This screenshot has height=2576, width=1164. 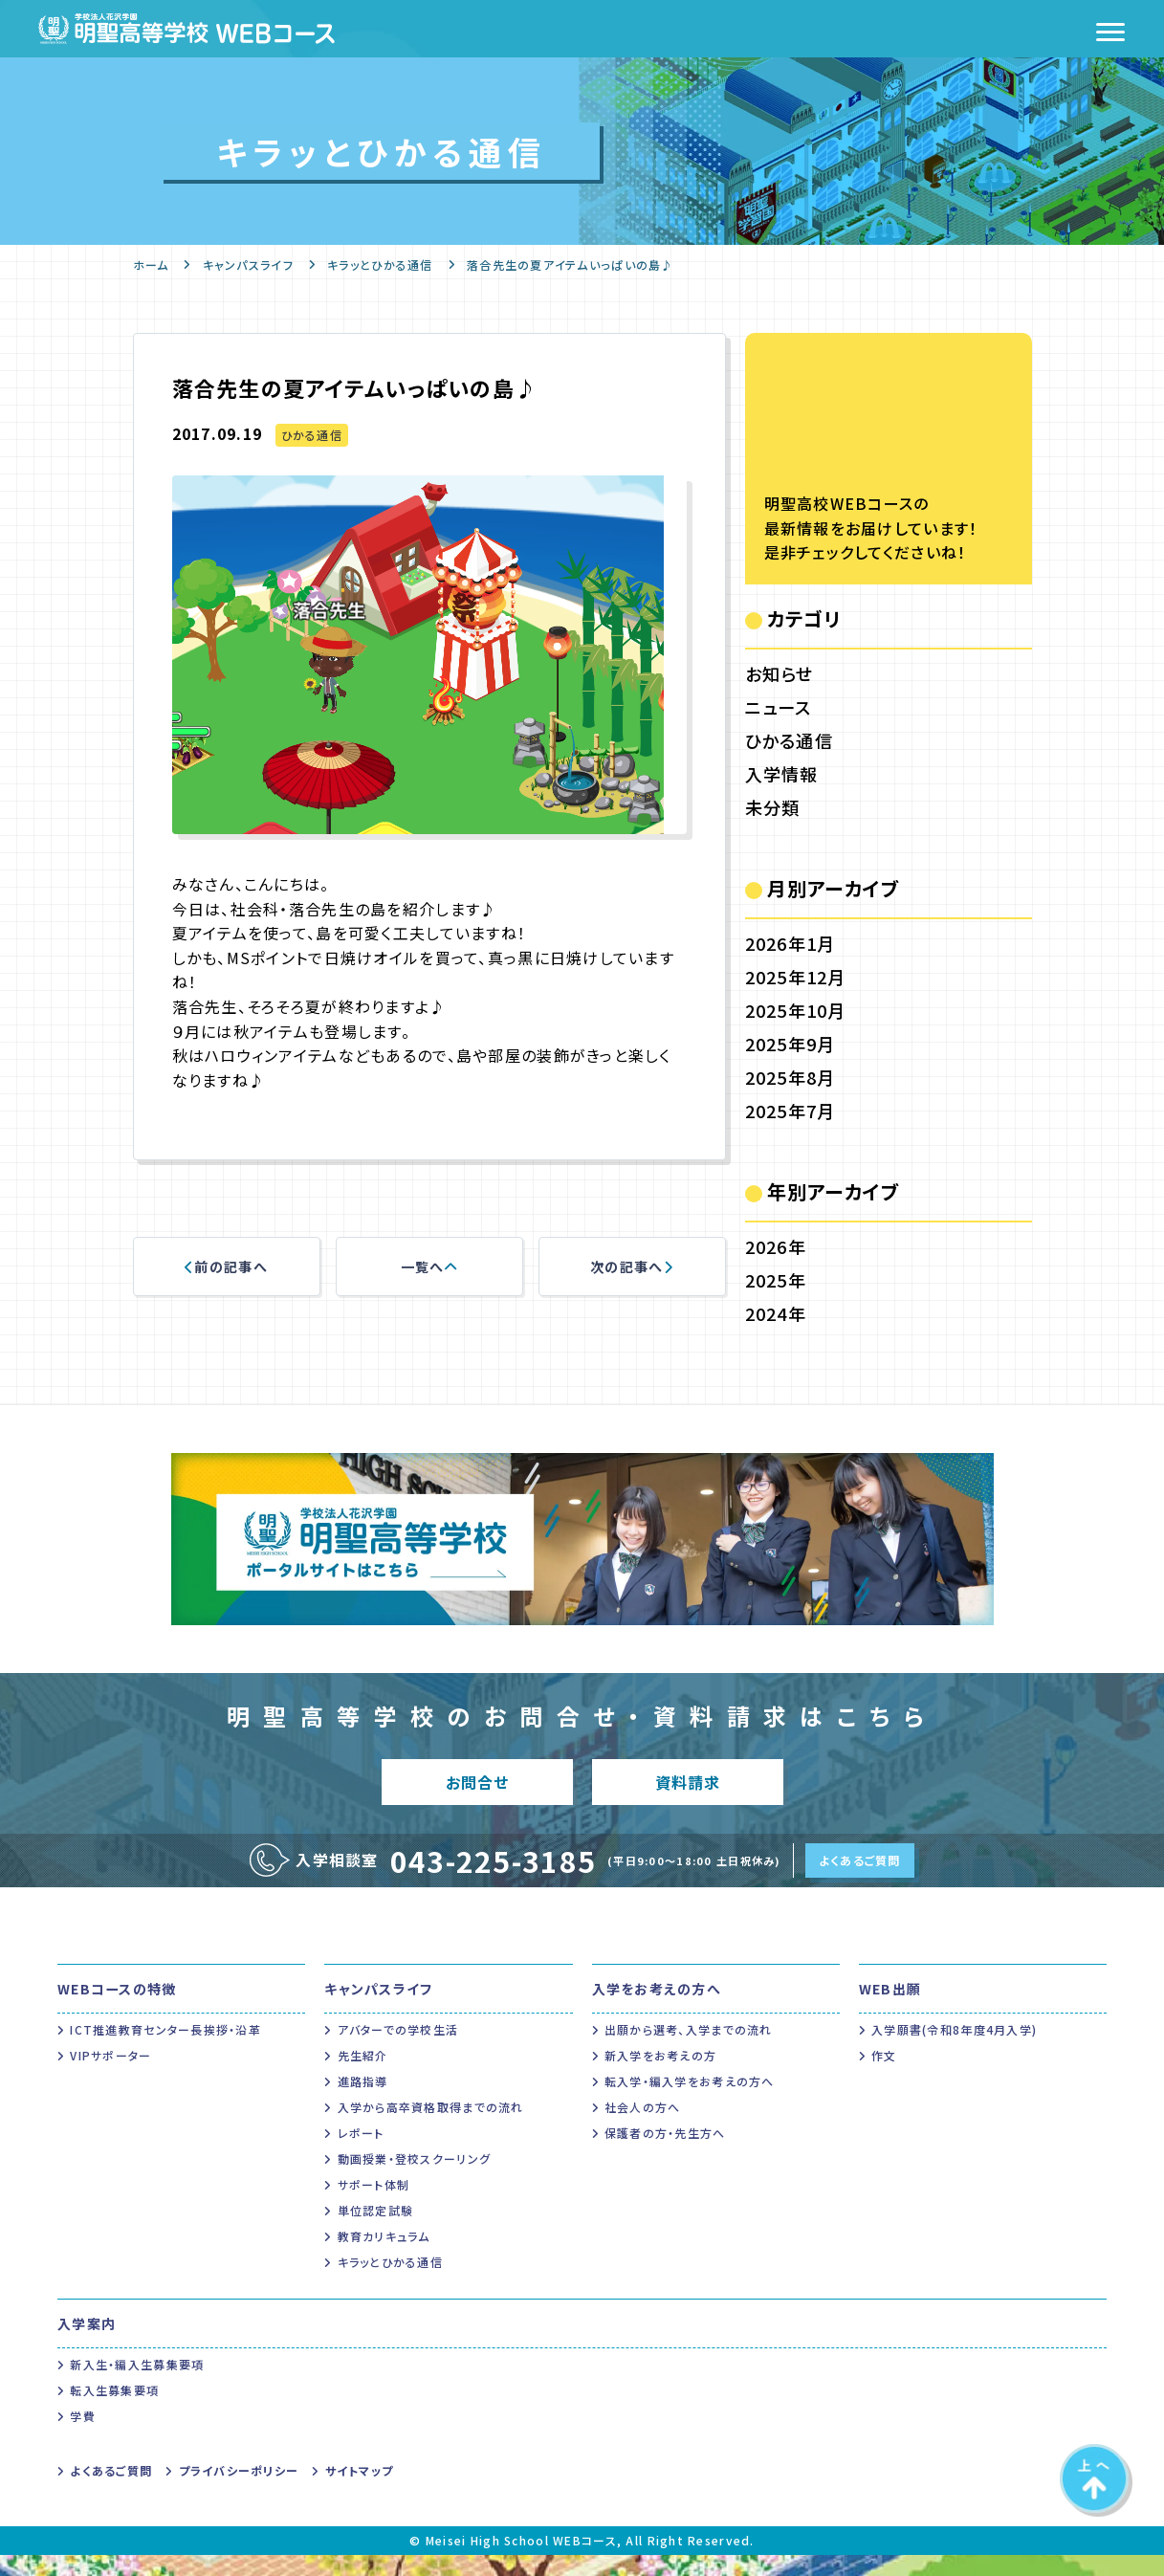 What do you see at coordinates (86, 2344) in the screenshot?
I see `入学案内` at bounding box center [86, 2344].